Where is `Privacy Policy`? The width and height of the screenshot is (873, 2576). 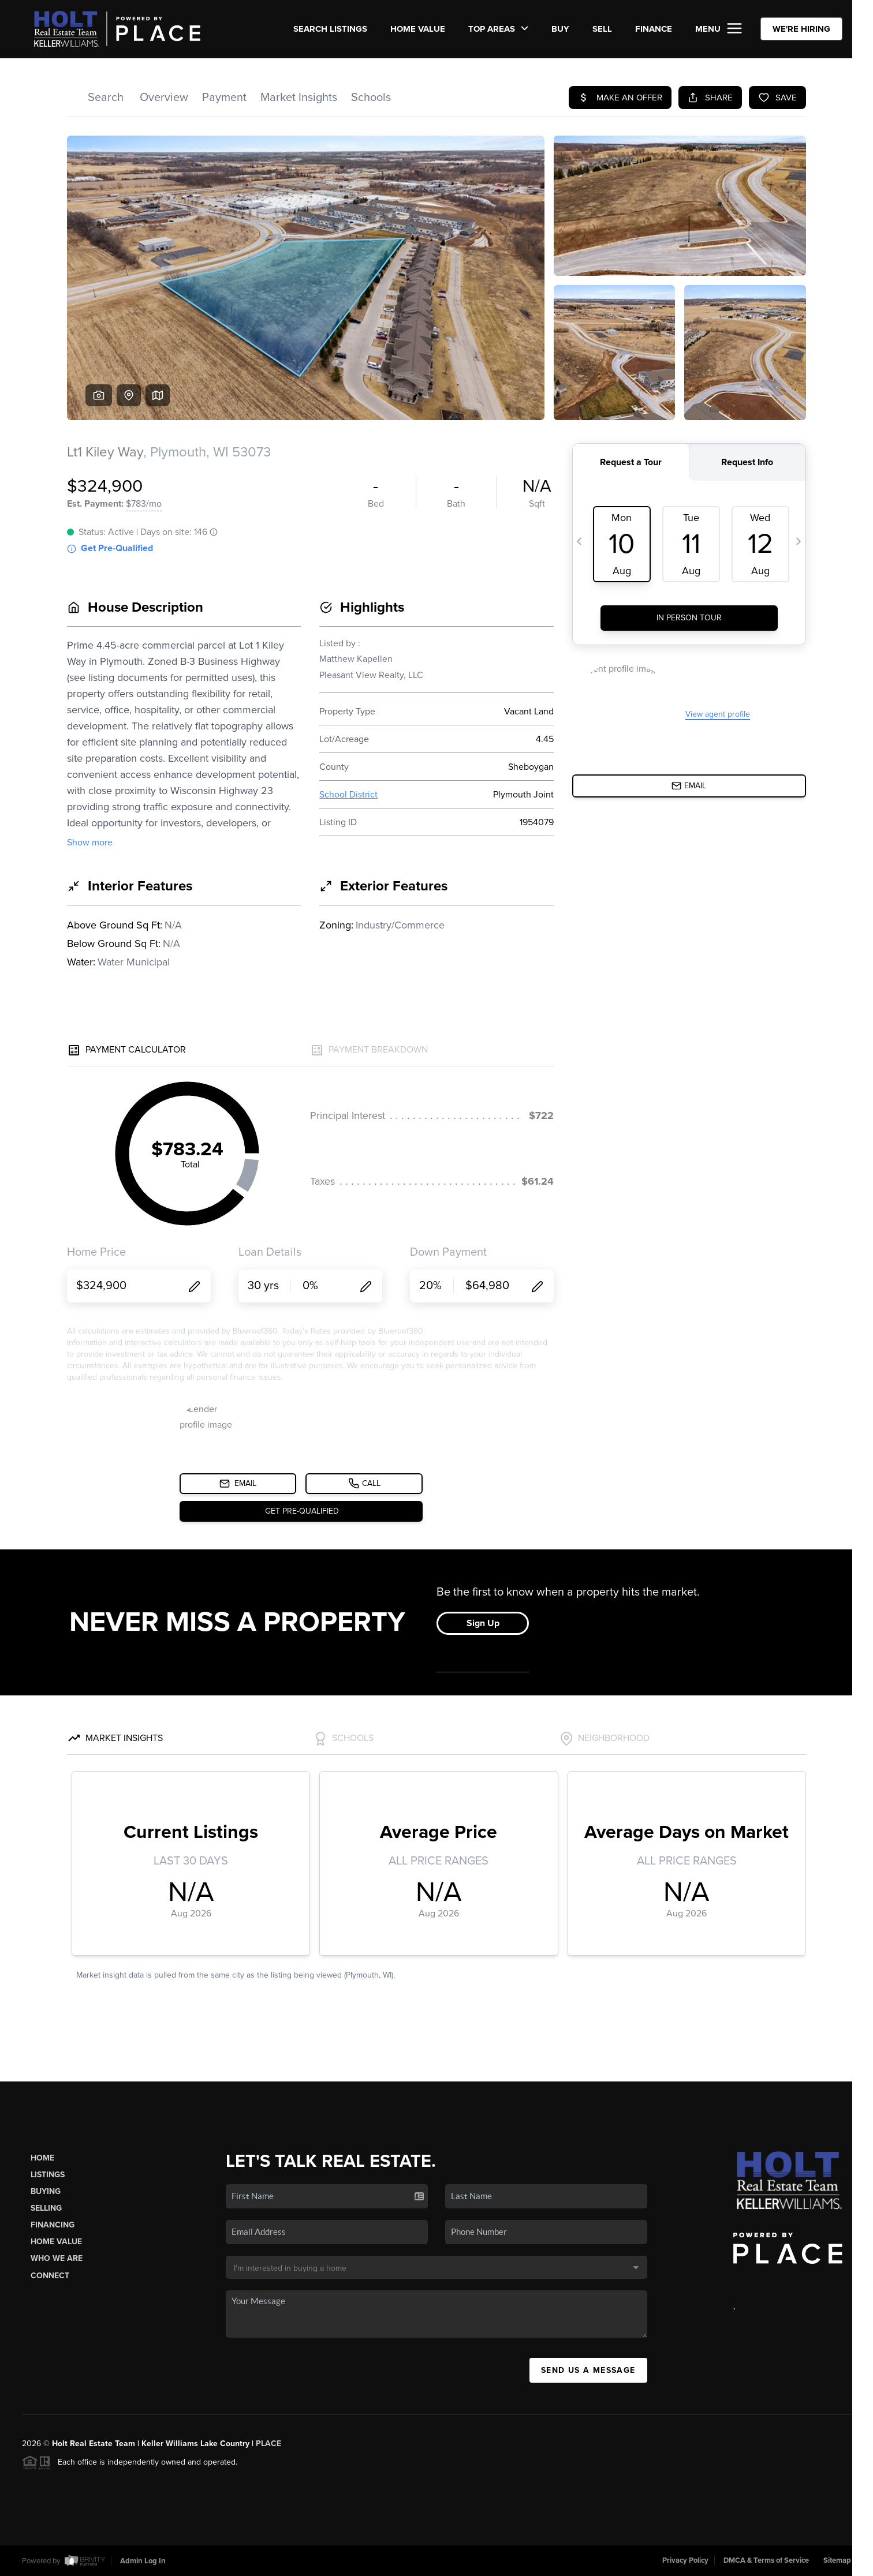
Privacy Policy is located at coordinates (685, 2560).